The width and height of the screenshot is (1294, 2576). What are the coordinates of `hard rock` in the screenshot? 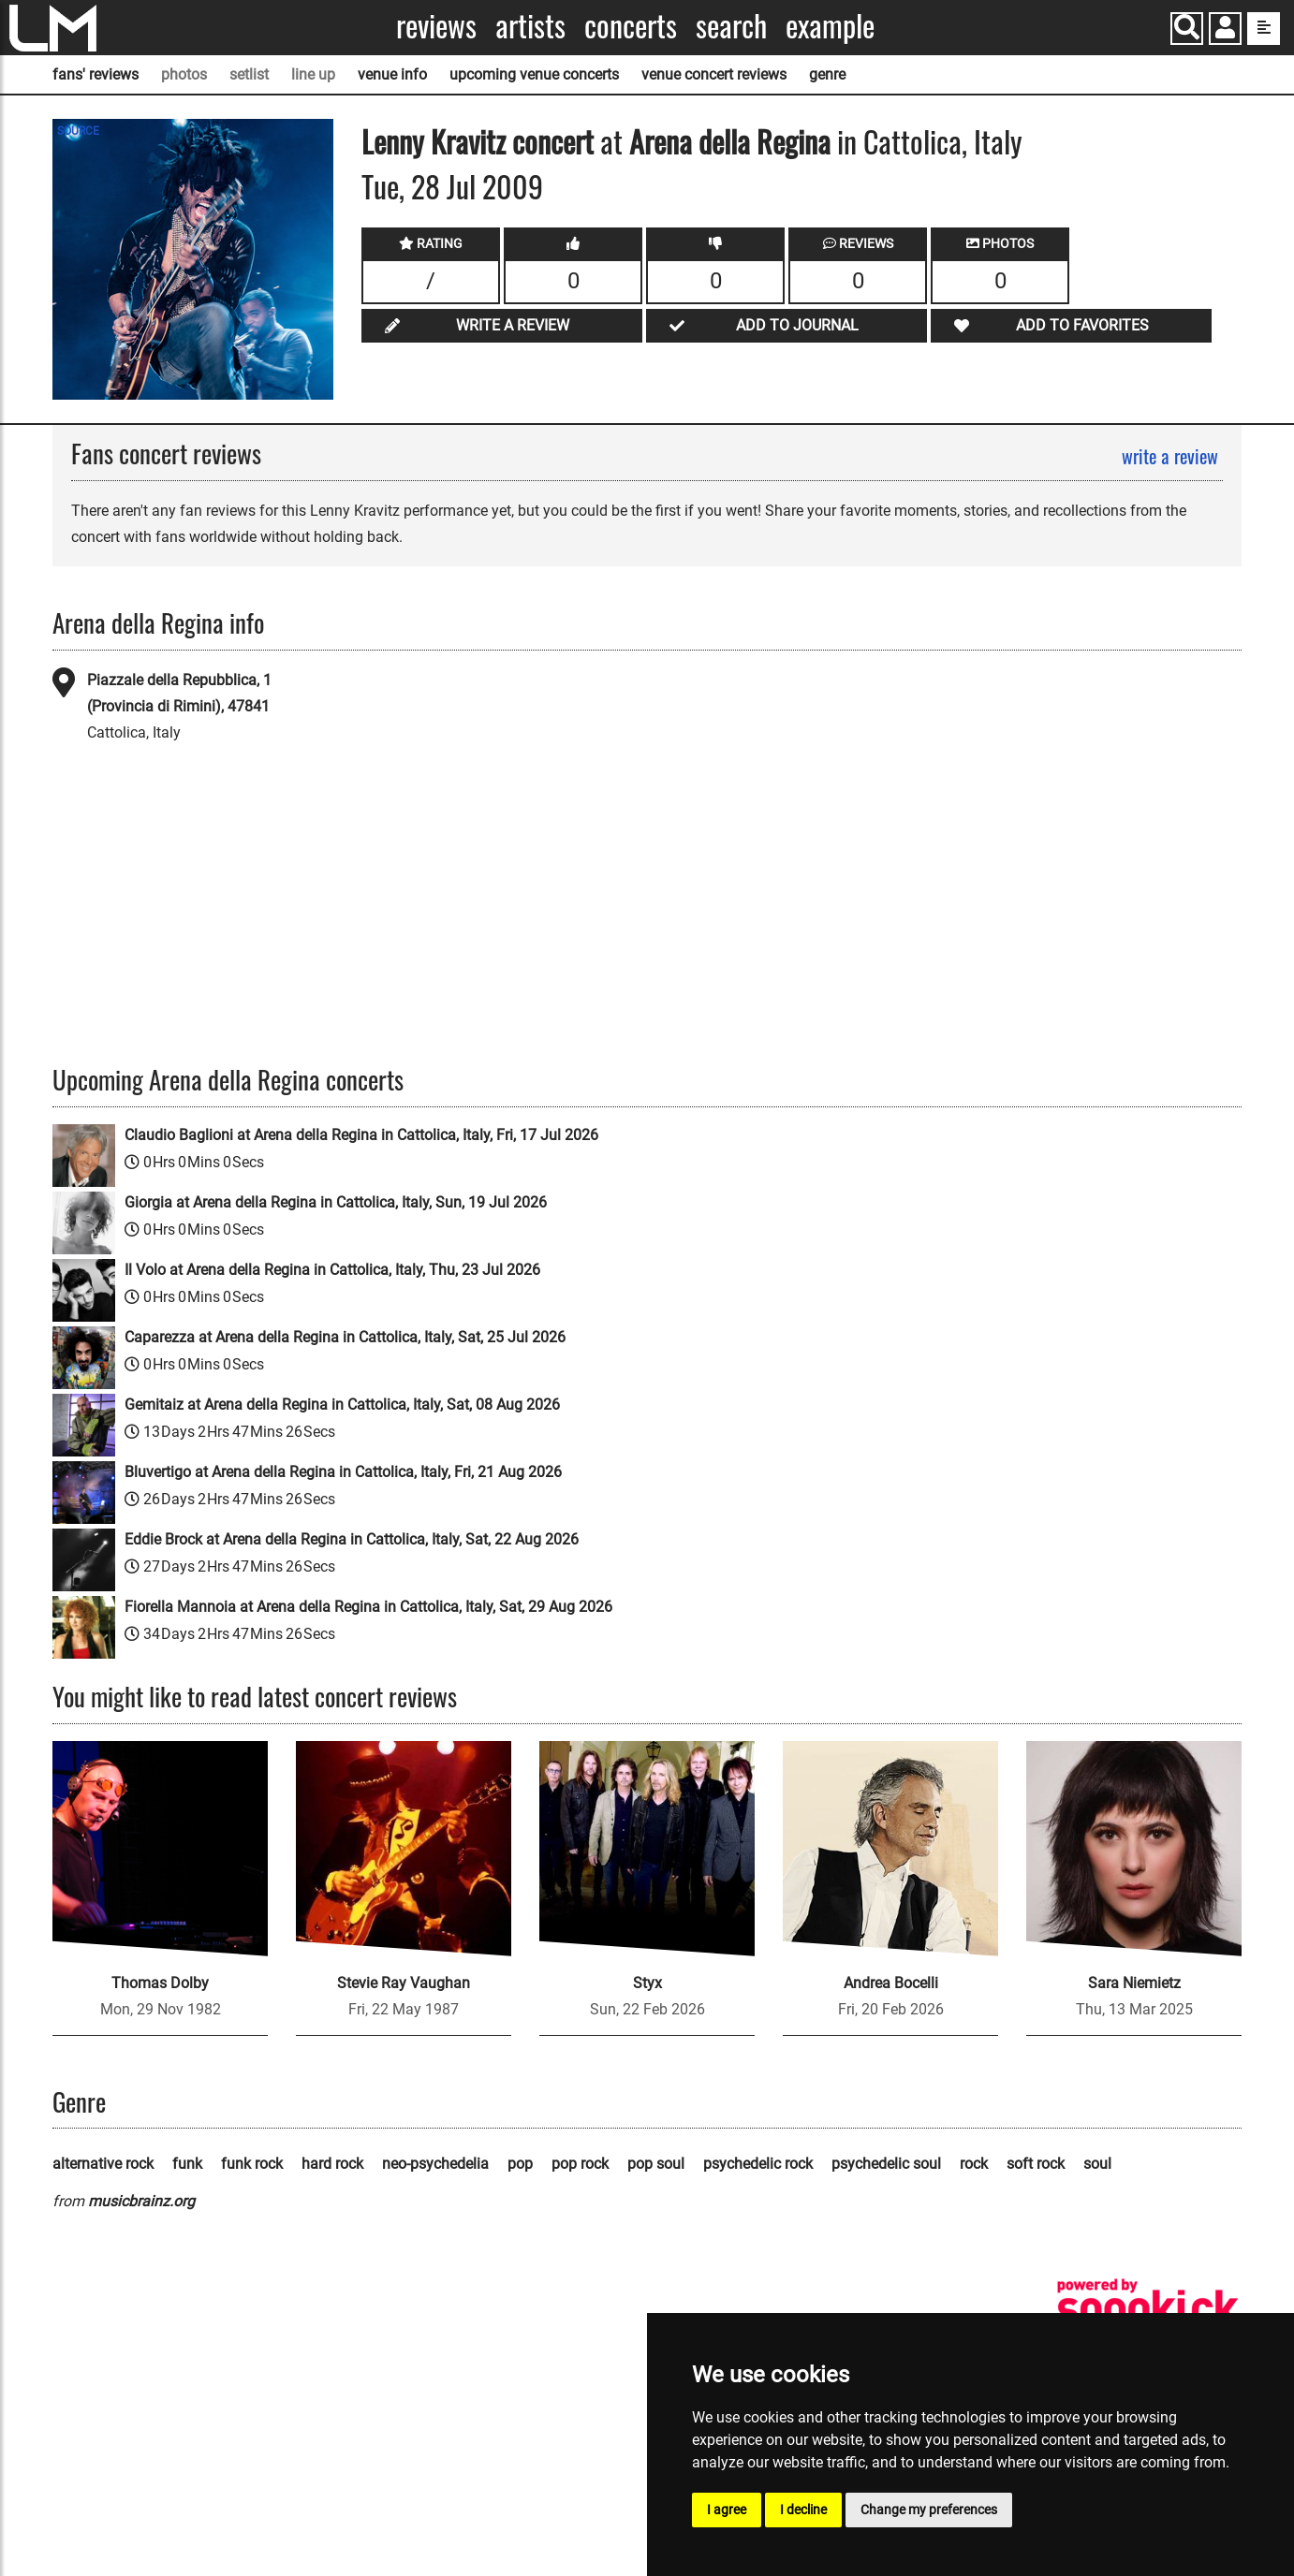 It's located at (332, 2164).